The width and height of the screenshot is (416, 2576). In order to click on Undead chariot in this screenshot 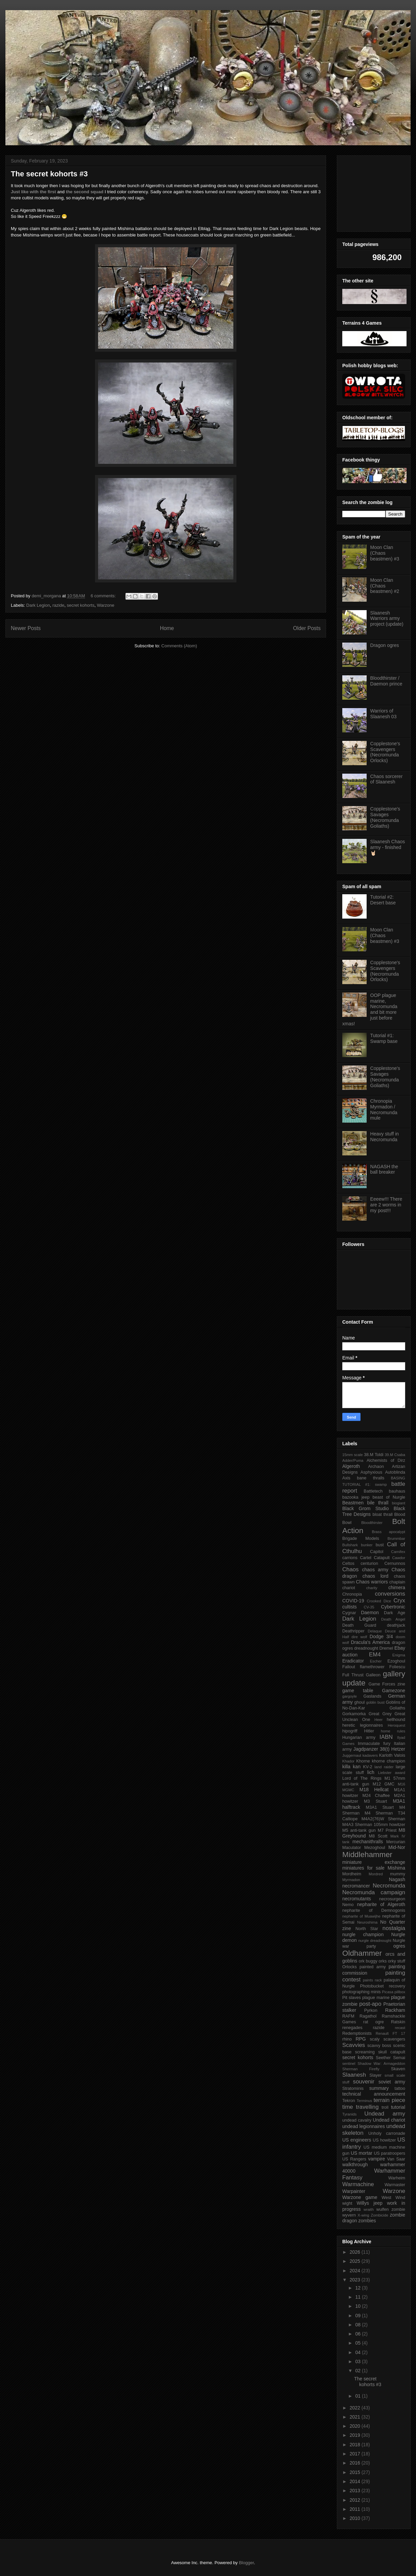, I will do `click(389, 2120)`.